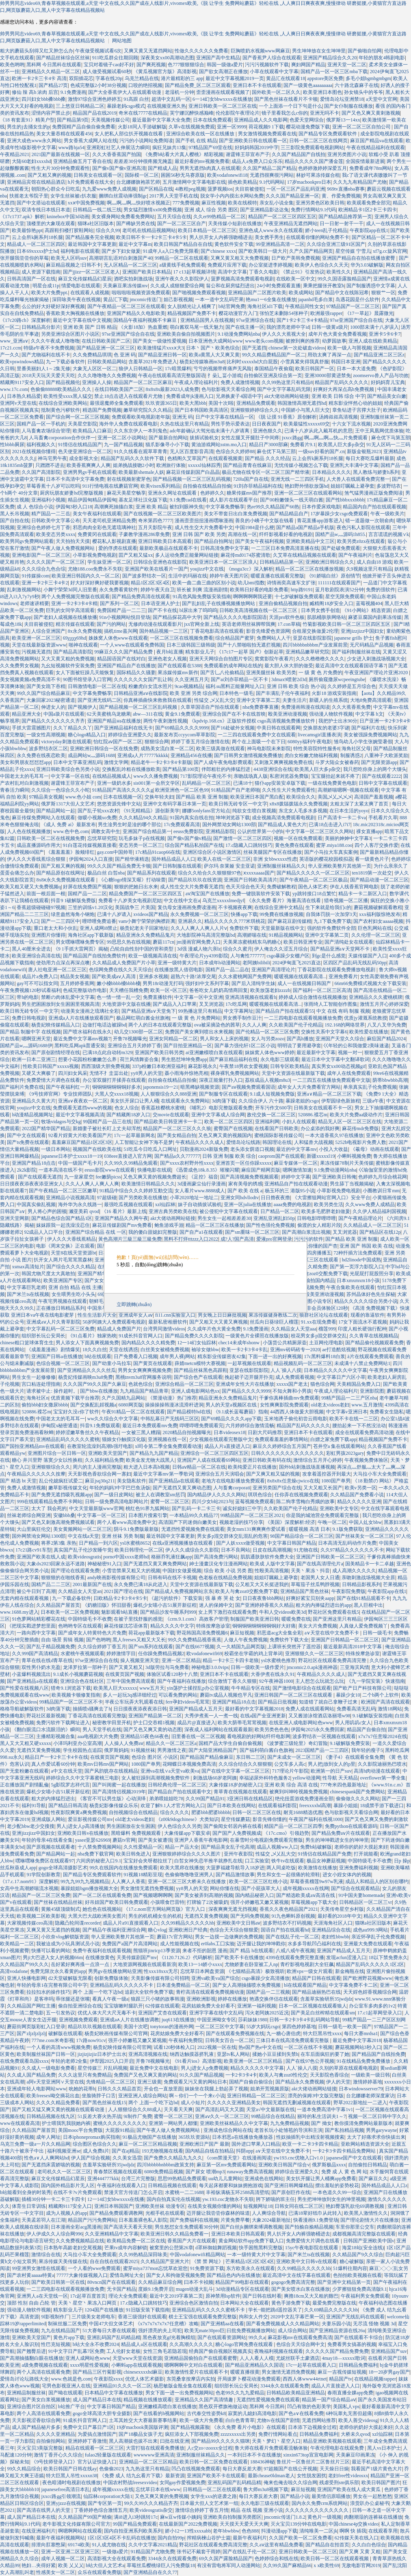 This screenshot has height=2576, width=411. I want to click on 高潮娇喘嗯啊~视频在线观看, so click(348, 790).